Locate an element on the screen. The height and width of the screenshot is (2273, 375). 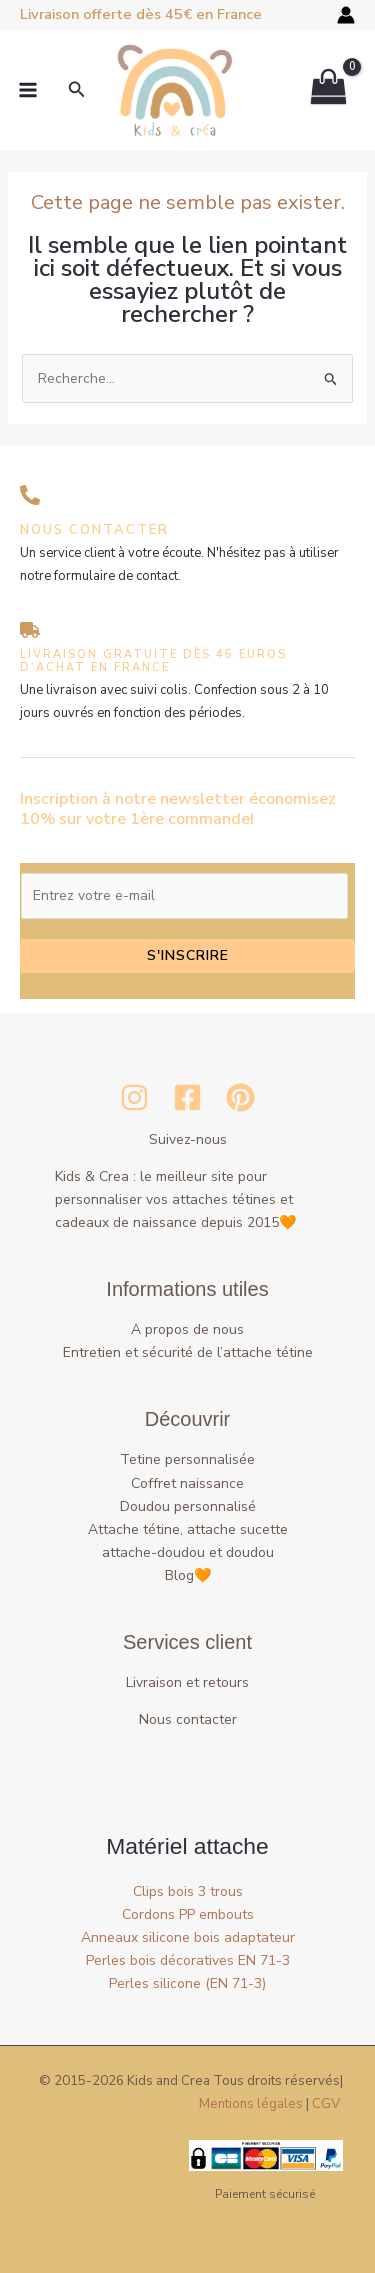
Coffret naissance is located at coordinates (187, 1483).